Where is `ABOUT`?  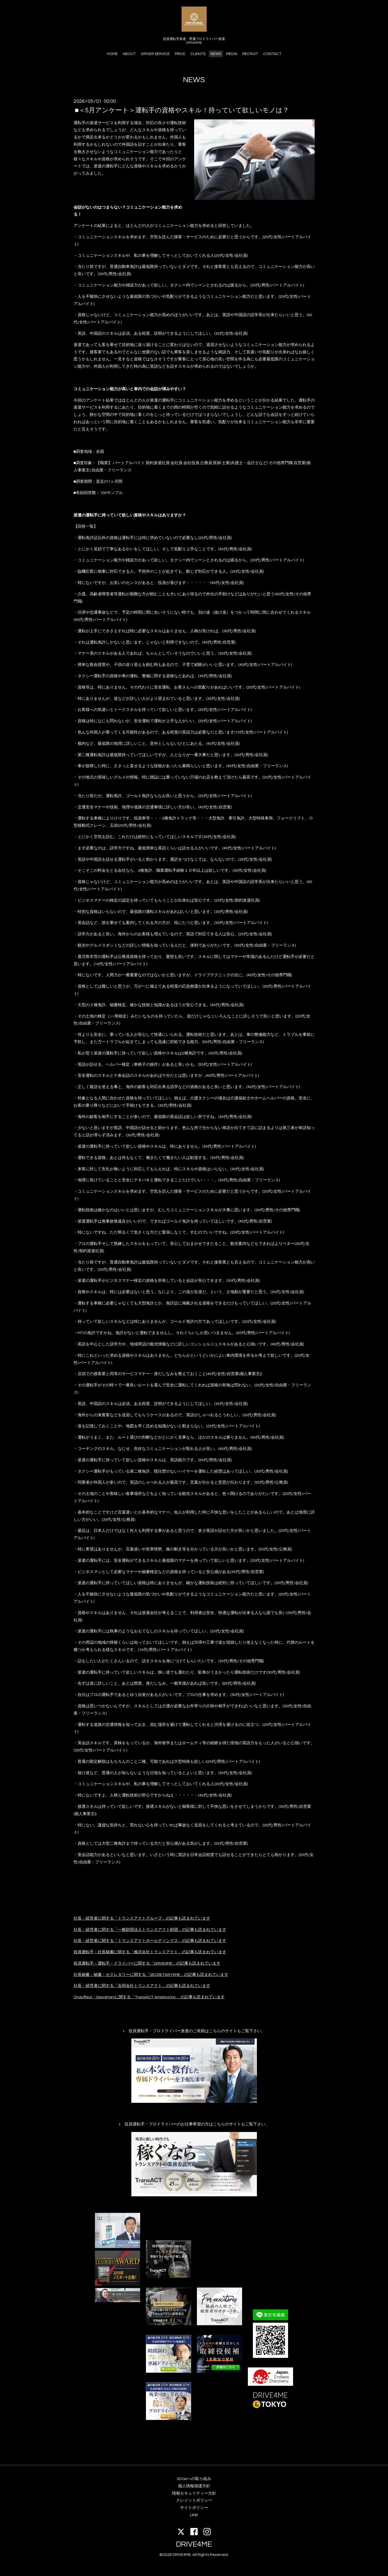 ABOUT is located at coordinates (129, 54).